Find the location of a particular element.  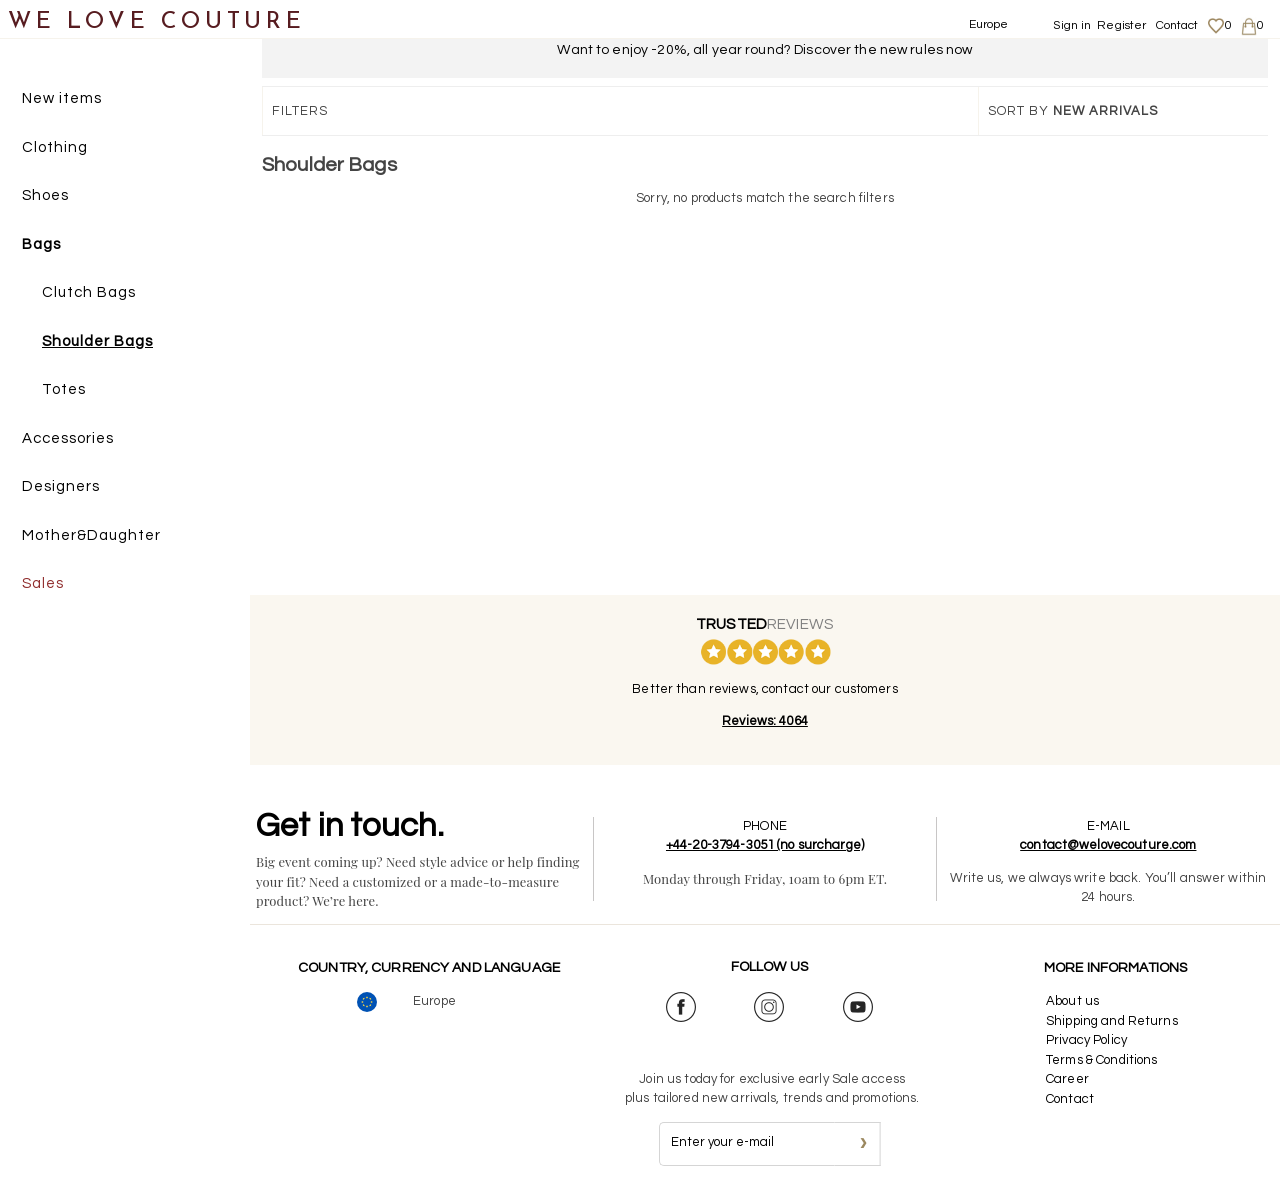

contact@welovecouture.com is located at coordinates (1108, 845).